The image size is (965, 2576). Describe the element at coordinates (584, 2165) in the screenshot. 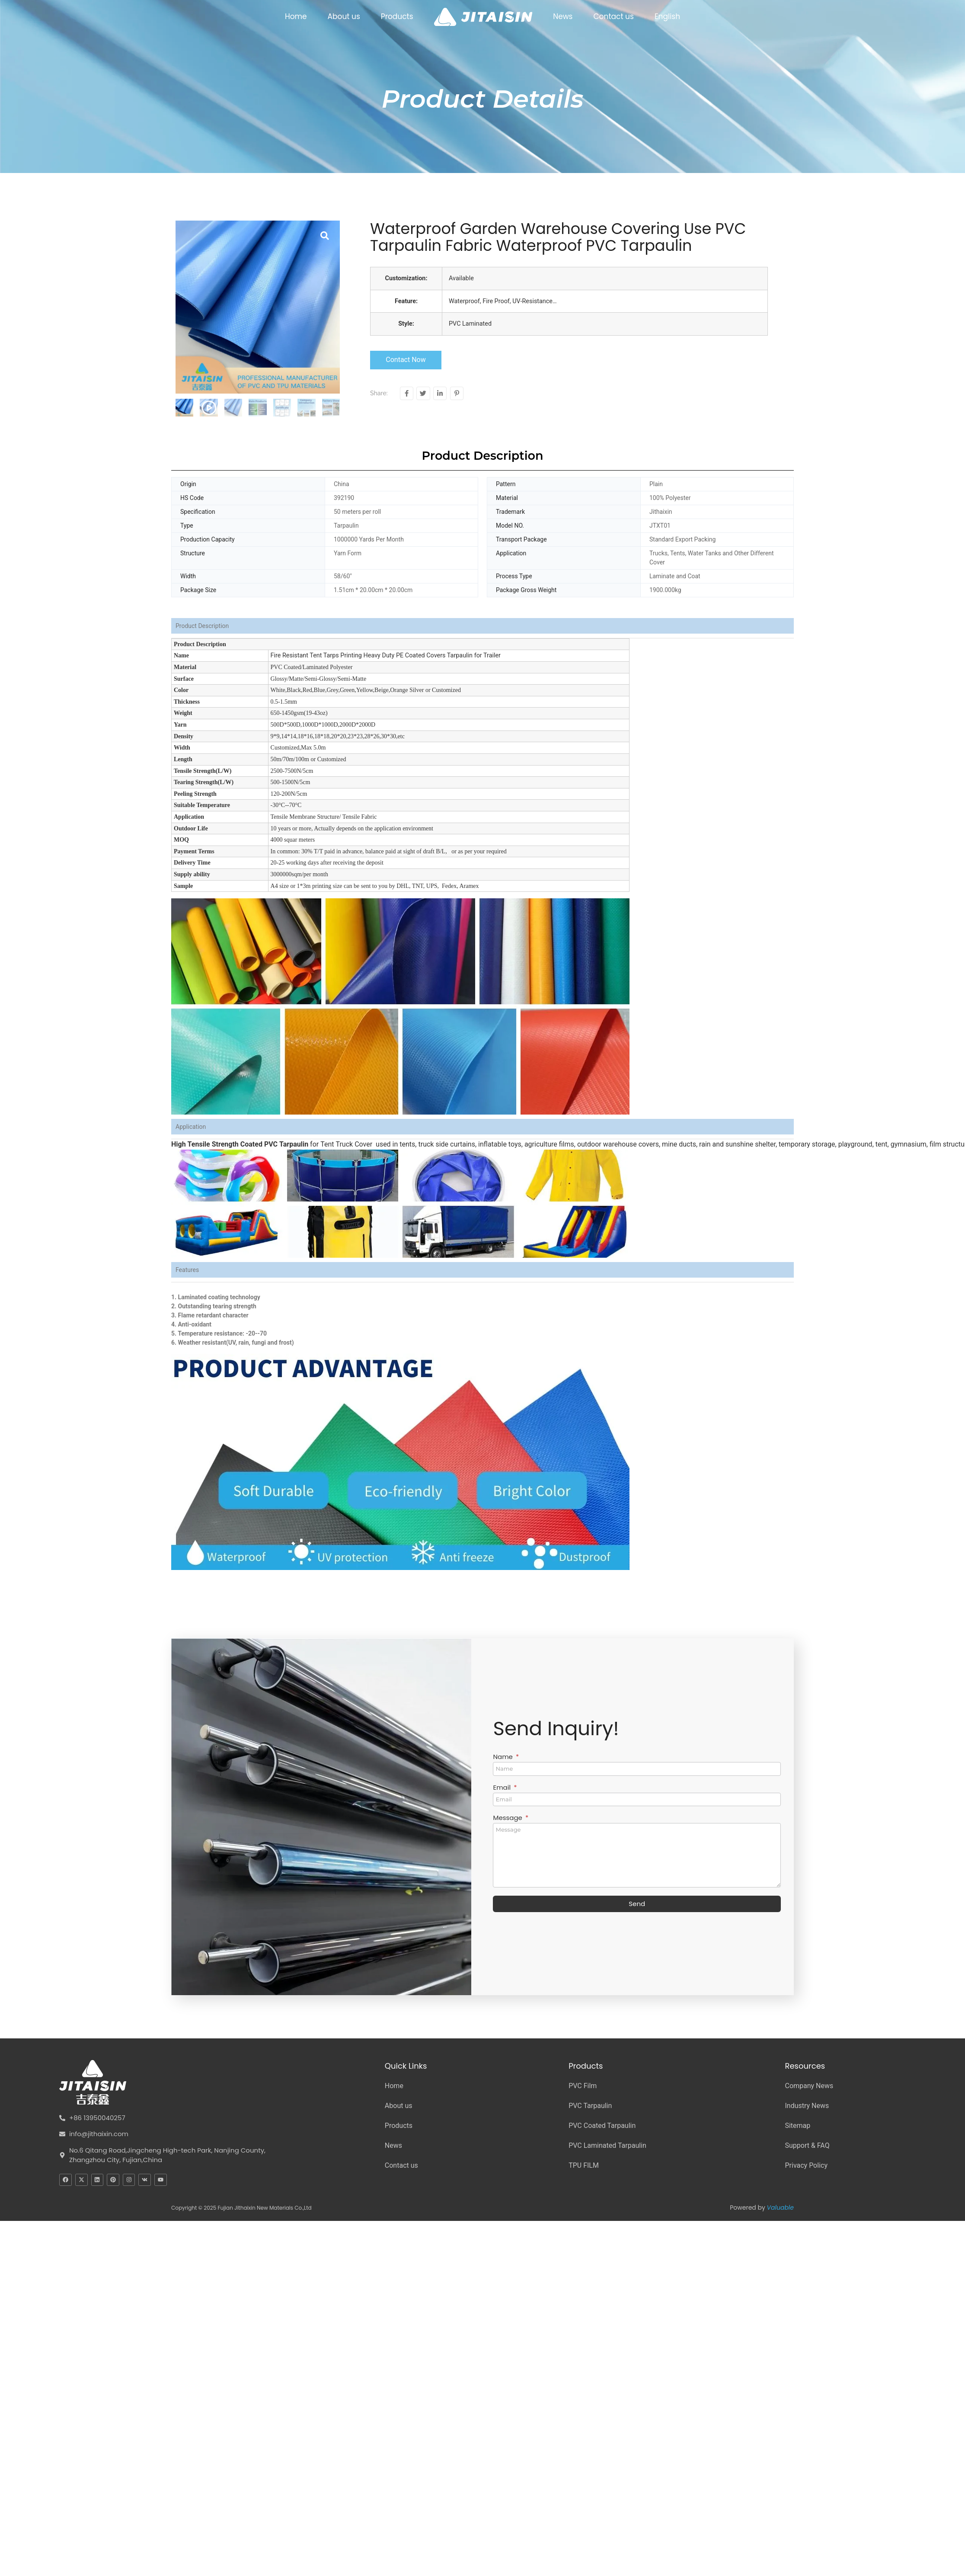

I see `TPU FILM` at that location.